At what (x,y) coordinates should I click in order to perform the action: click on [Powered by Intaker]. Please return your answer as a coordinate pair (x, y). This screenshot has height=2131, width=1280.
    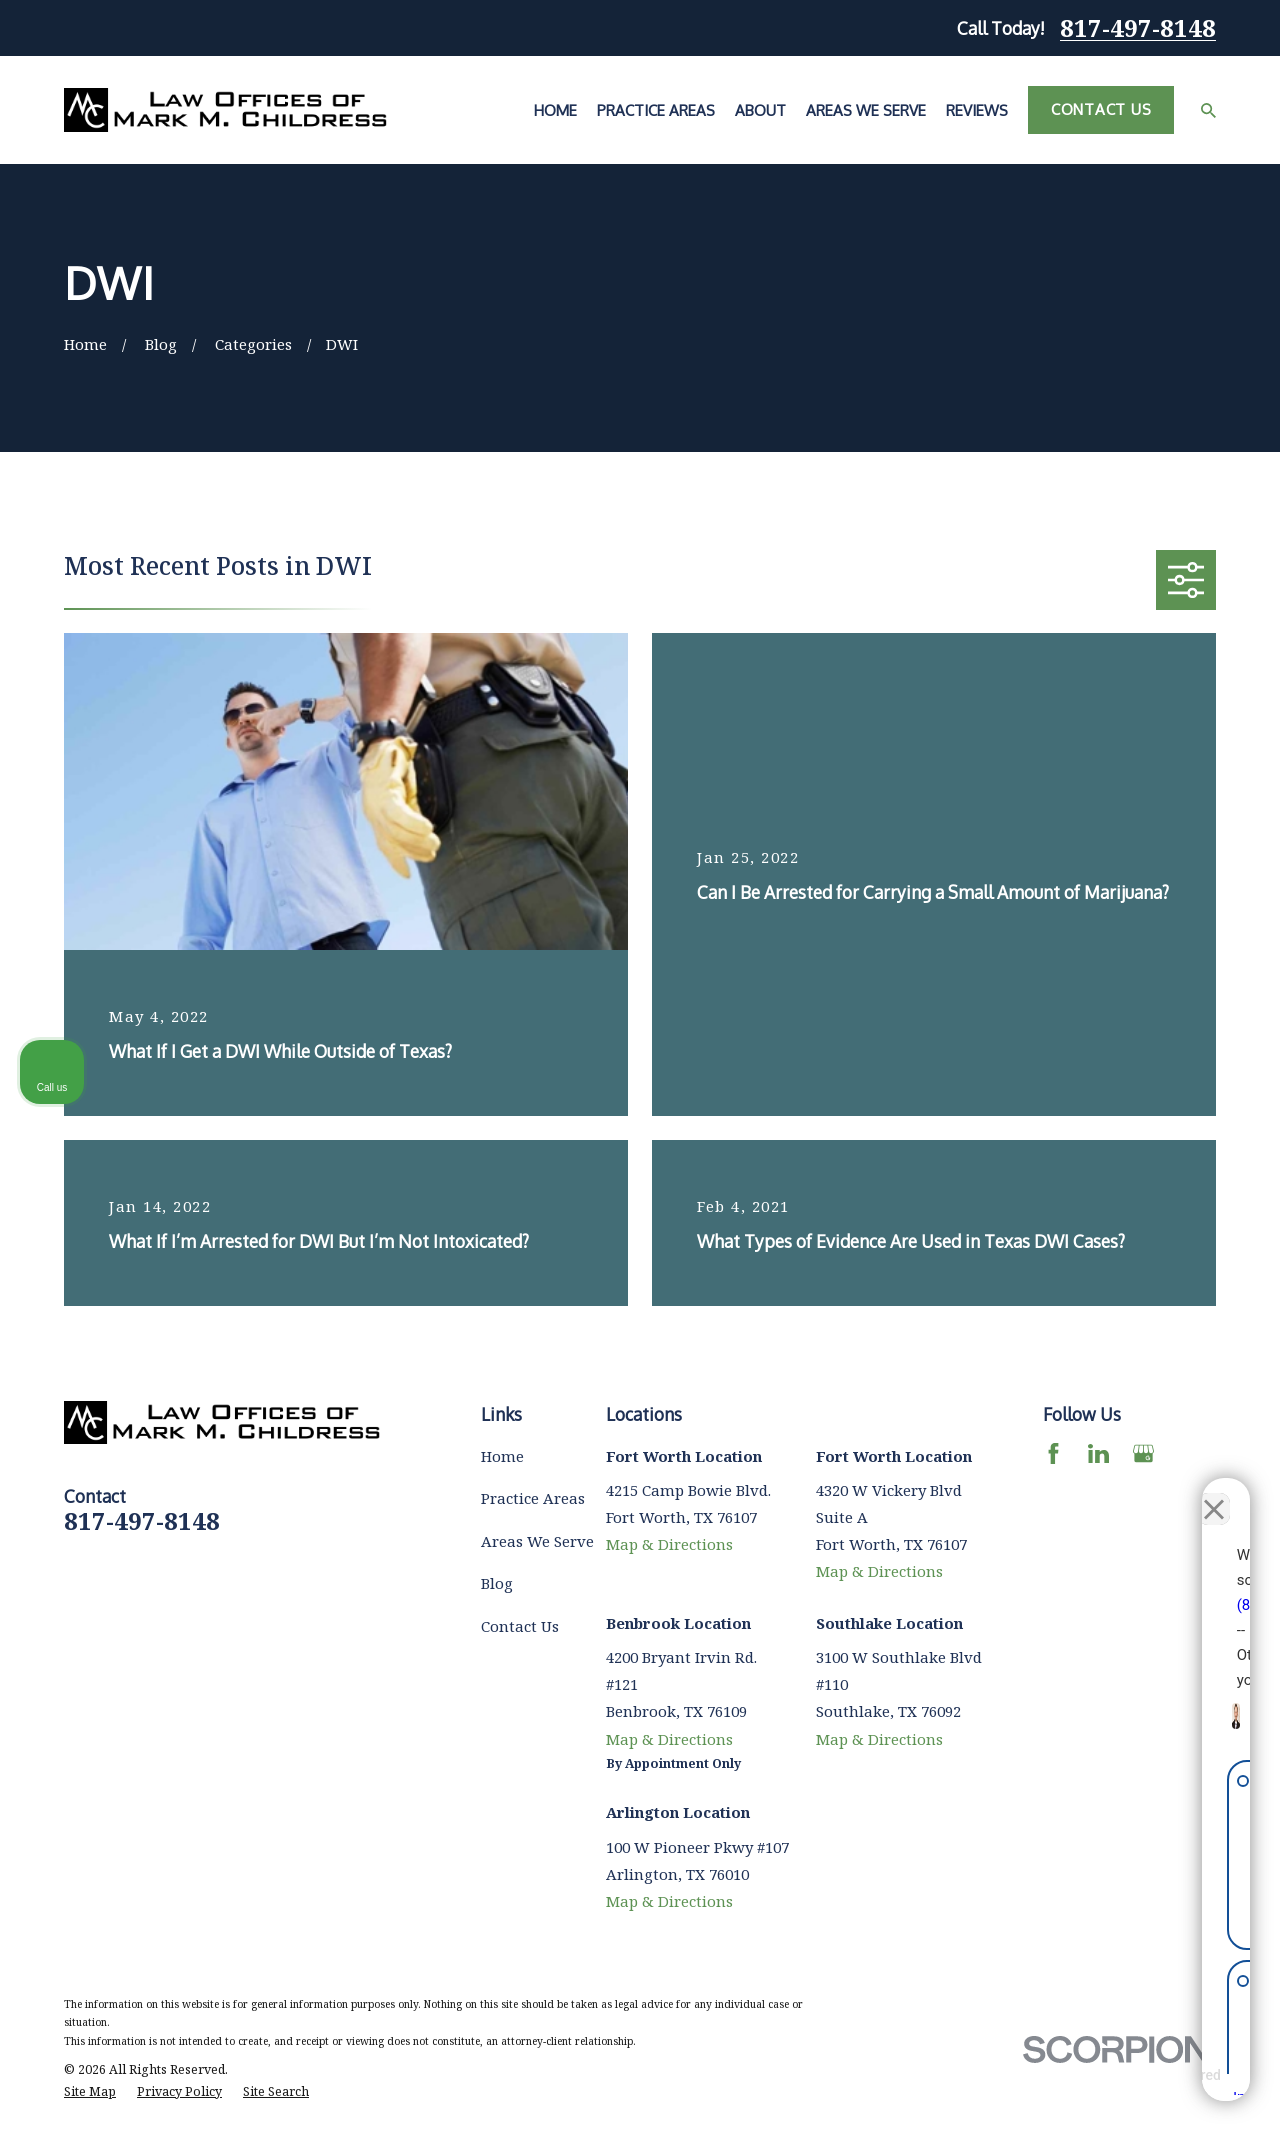
    Looking at the image, I should click on (1109, 2089).